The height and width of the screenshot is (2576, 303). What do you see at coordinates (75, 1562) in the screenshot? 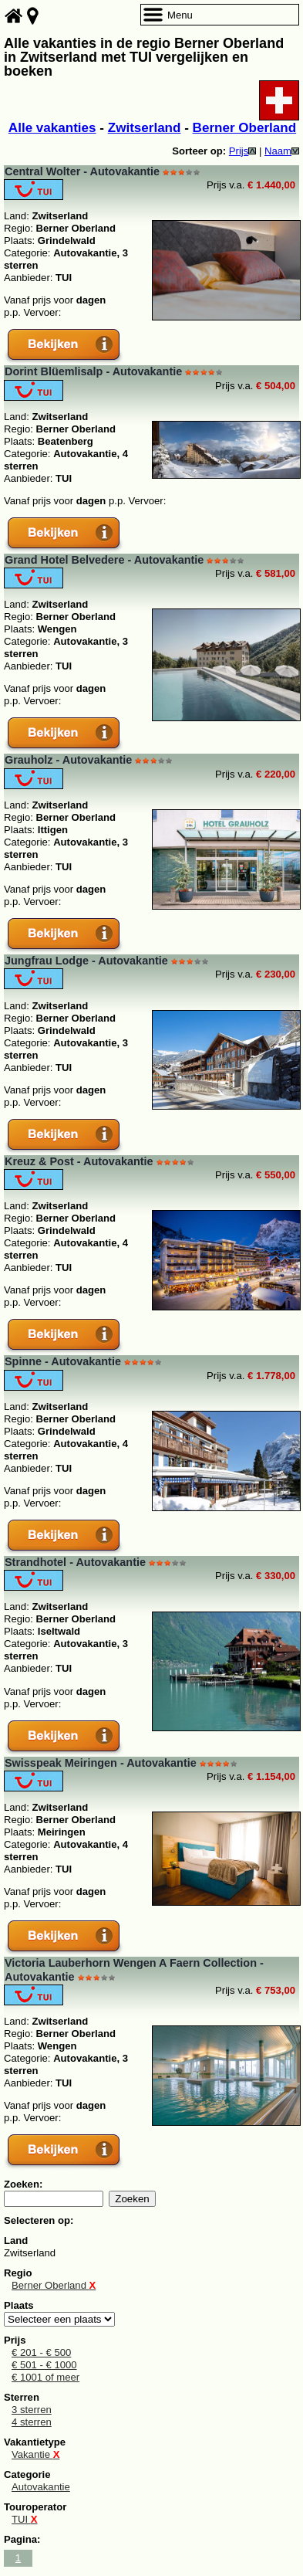
I see `Strandhotel - Autovakantie` at bounding box center [75, 1562].